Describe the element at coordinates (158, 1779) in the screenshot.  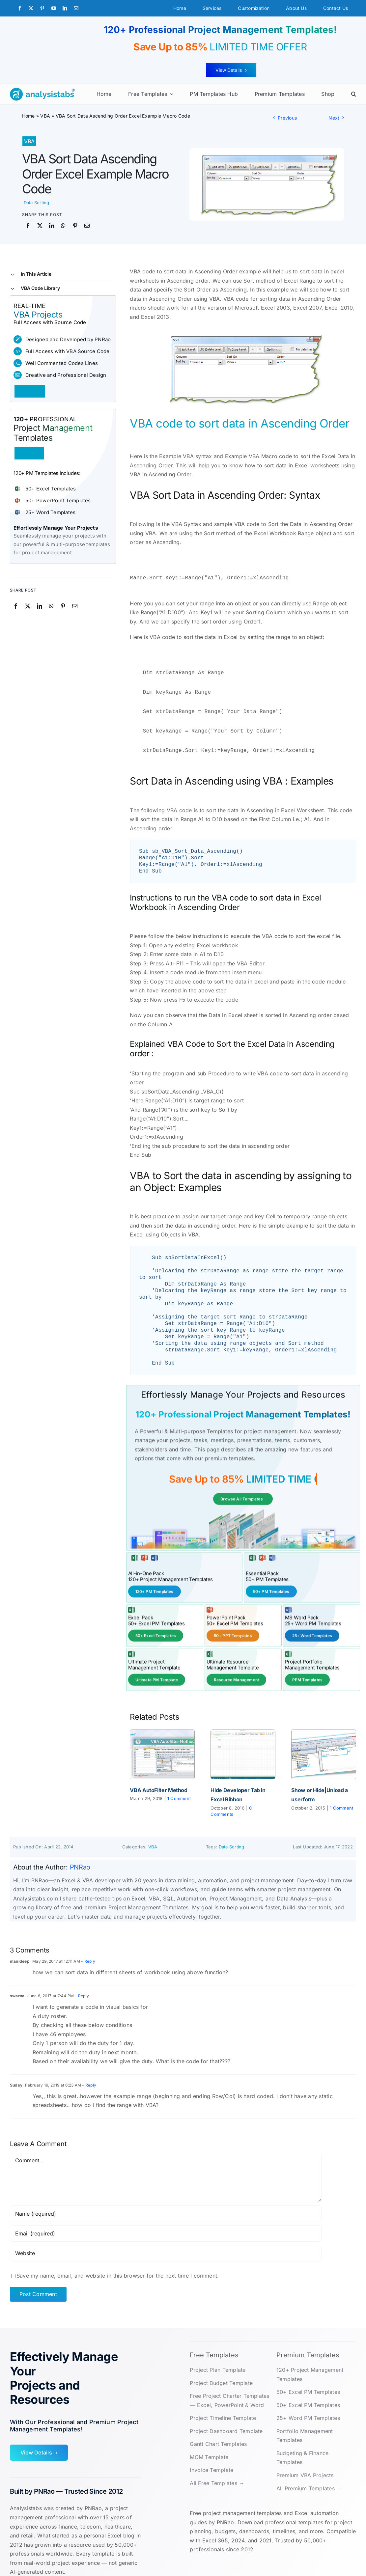
I see `VBA AutoFilter Method` at that location.